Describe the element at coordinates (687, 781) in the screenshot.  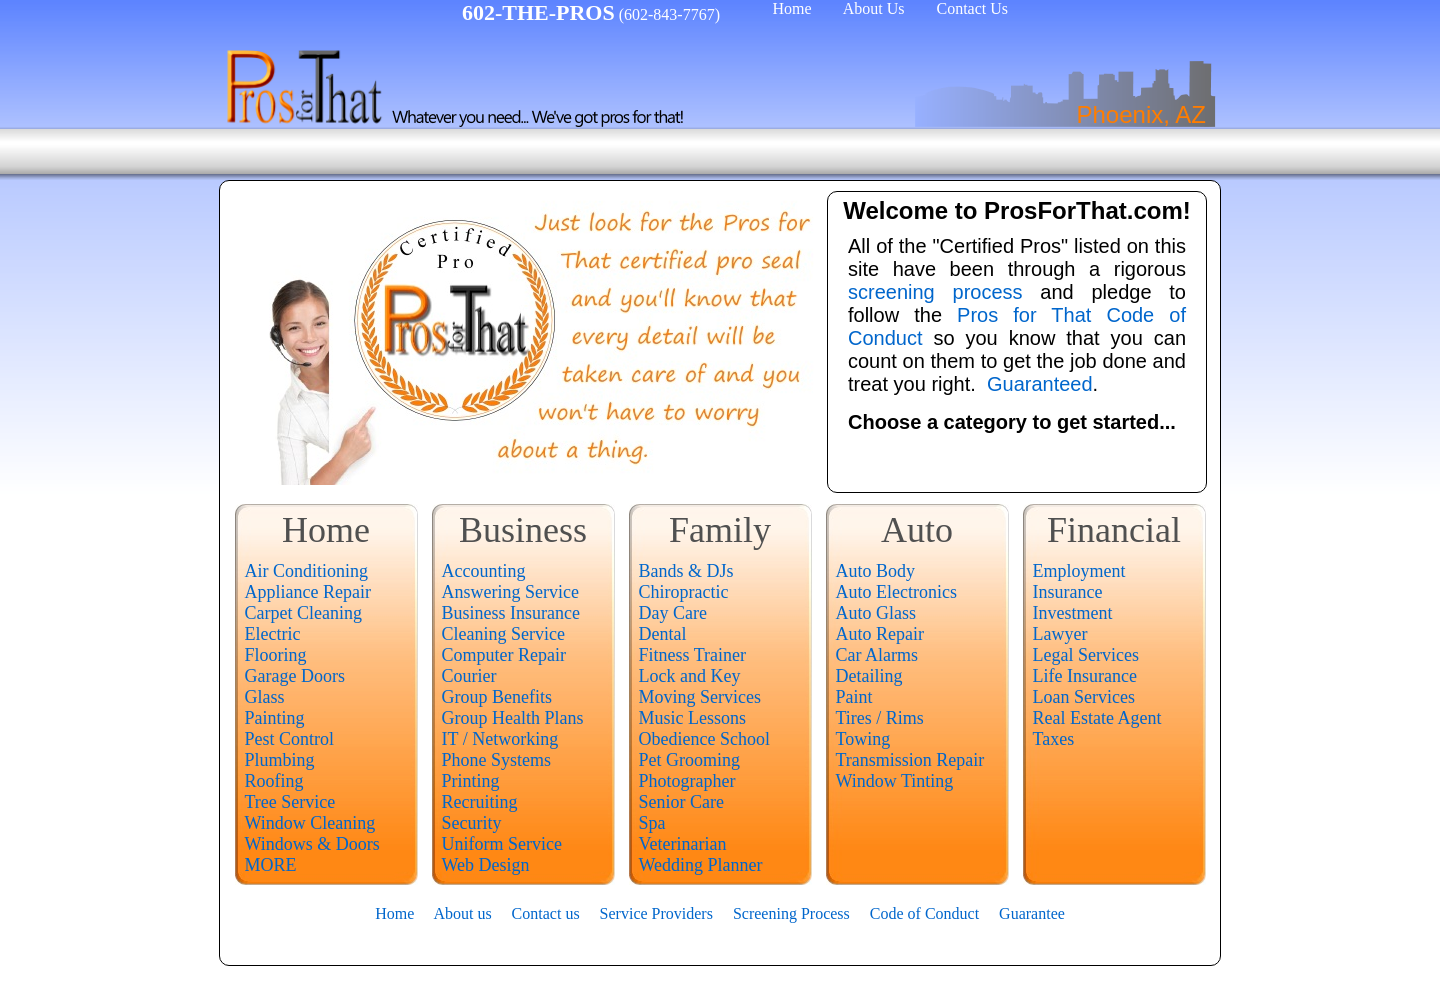
I see `Photographer` at that location.